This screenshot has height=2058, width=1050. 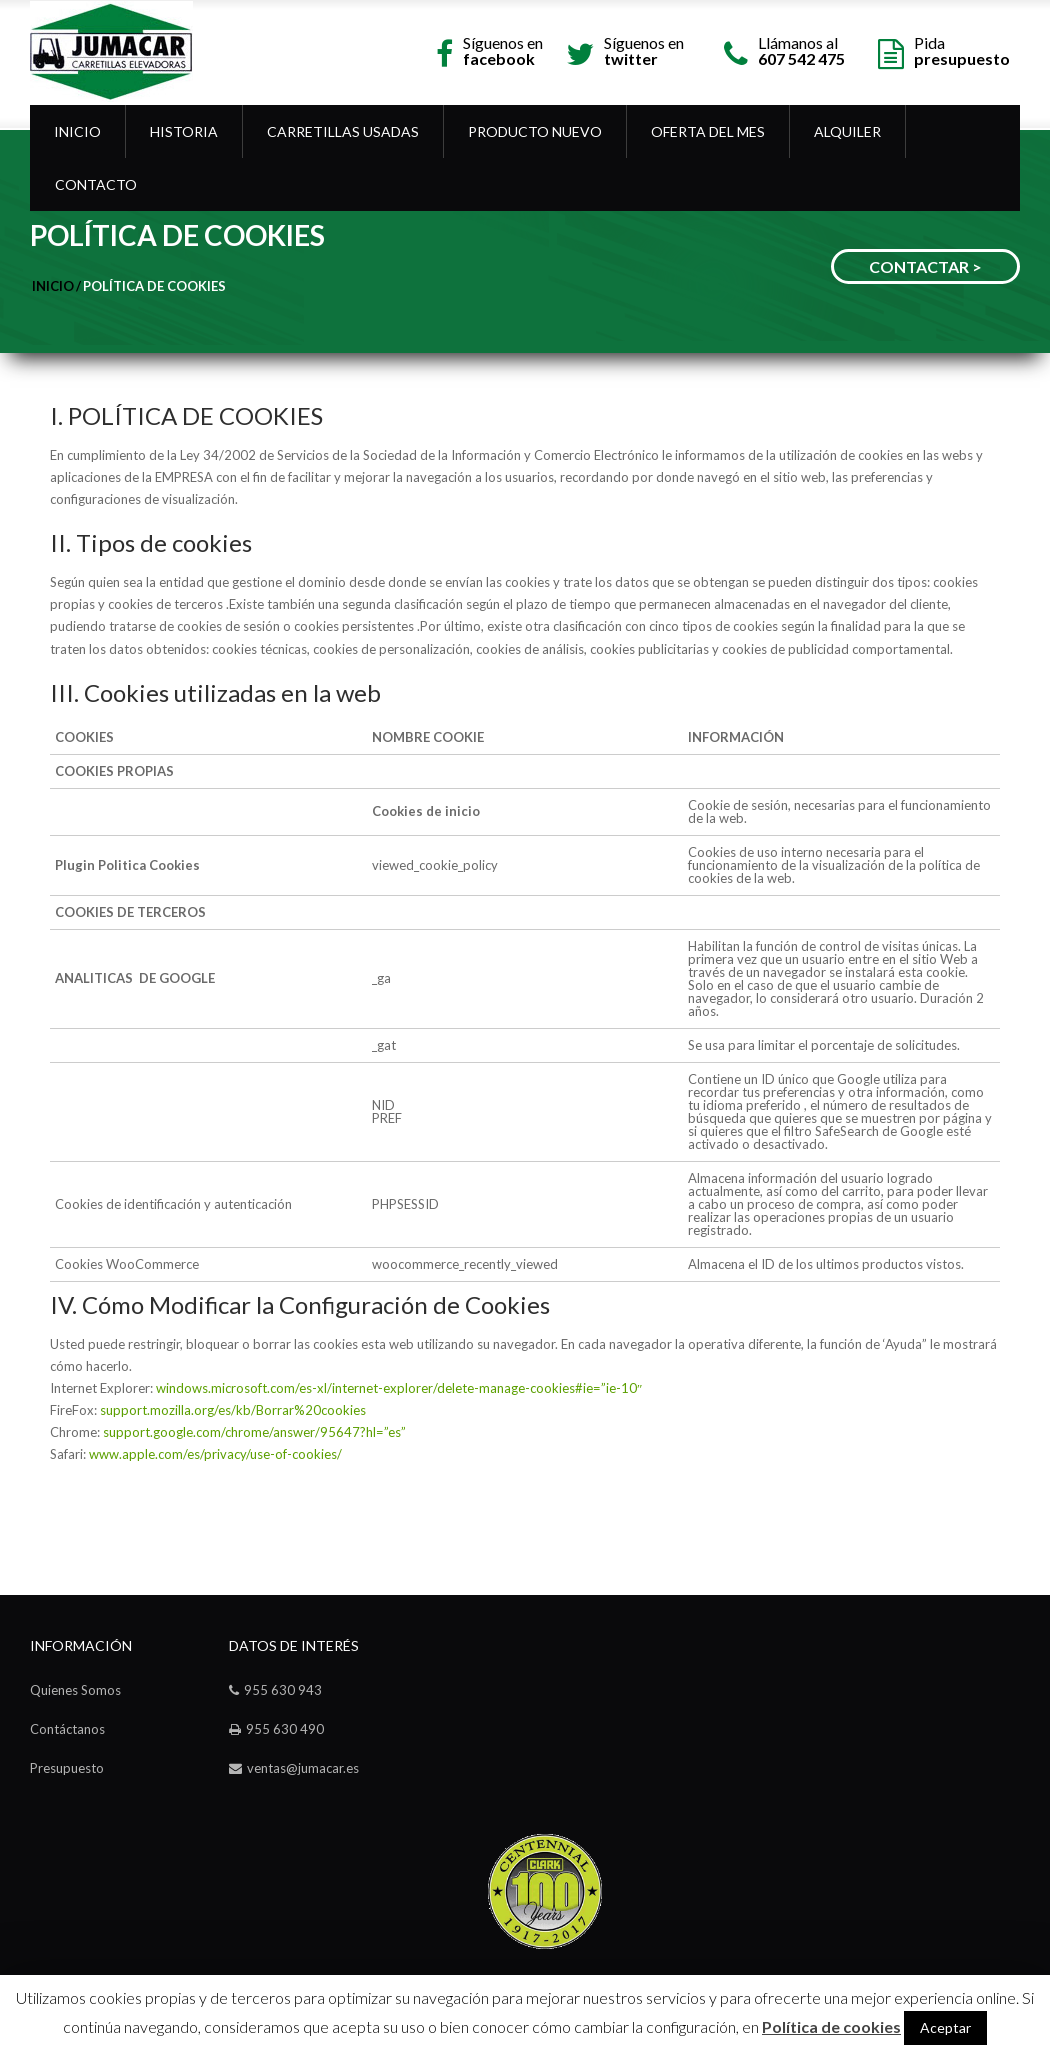 I want to click on Quienes Somos, so click(x=75, y=1690).